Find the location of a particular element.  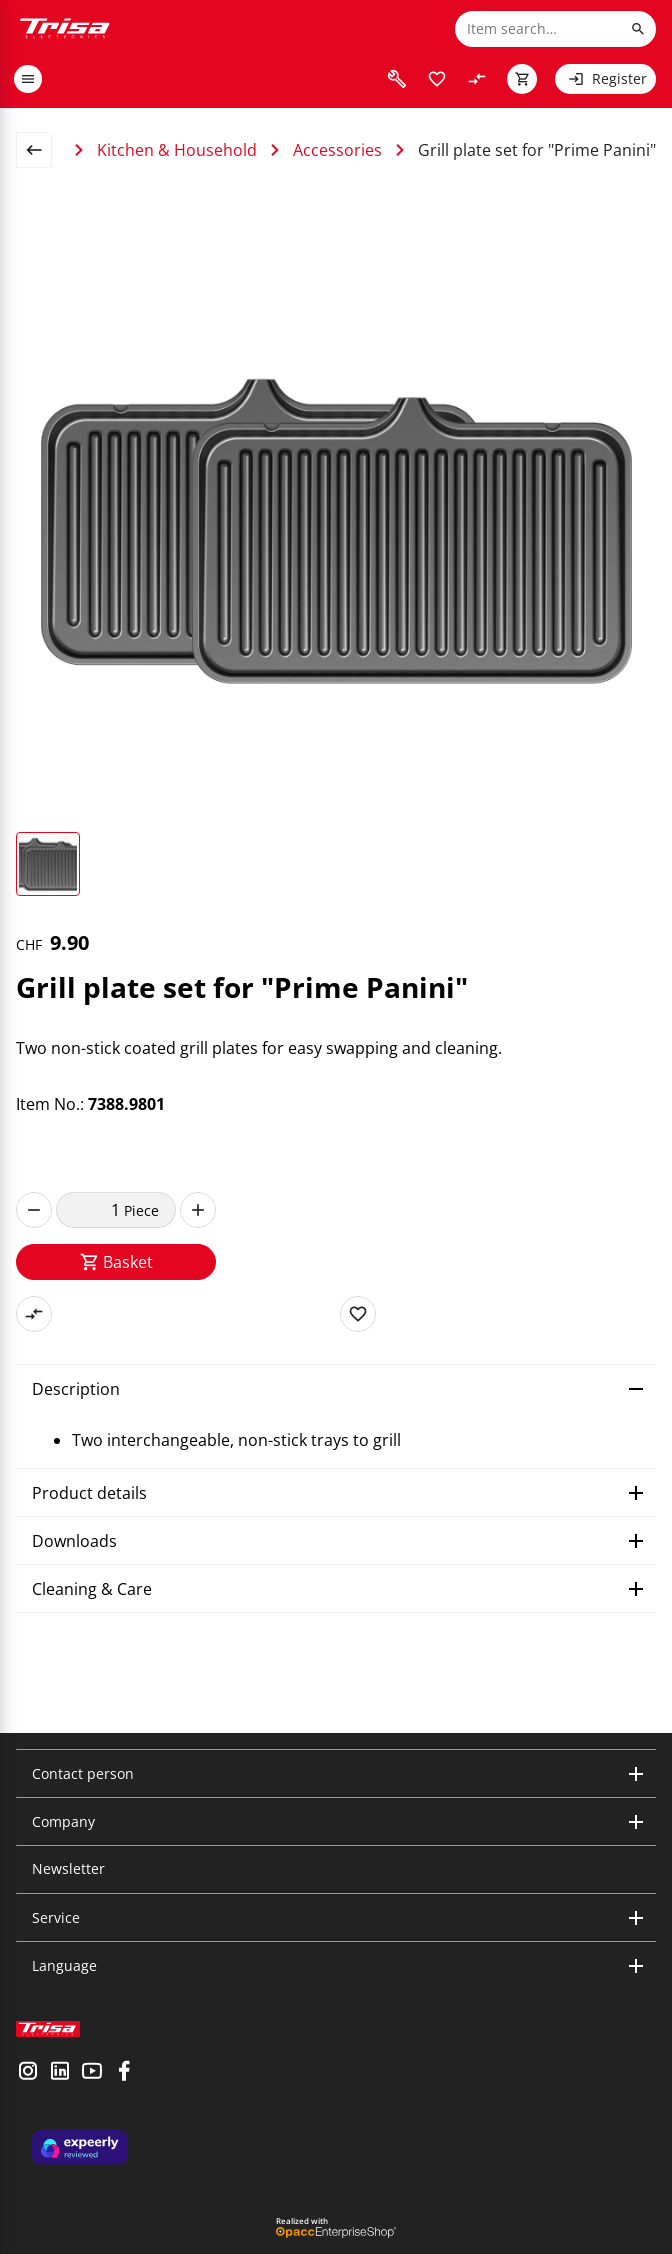

Accessories is located at coordinates (337, 150).